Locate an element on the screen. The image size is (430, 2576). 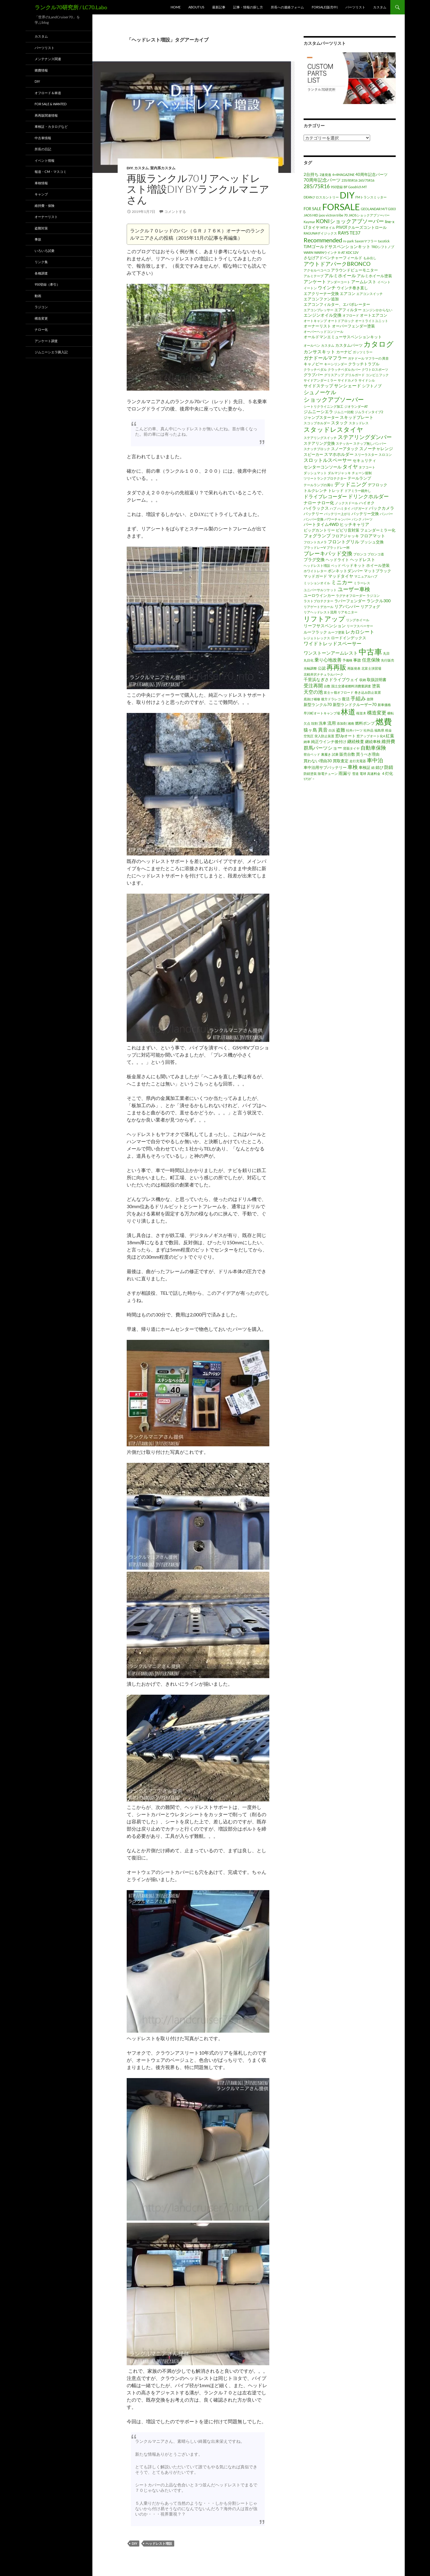
動画 is located at coordinates (38, 296).